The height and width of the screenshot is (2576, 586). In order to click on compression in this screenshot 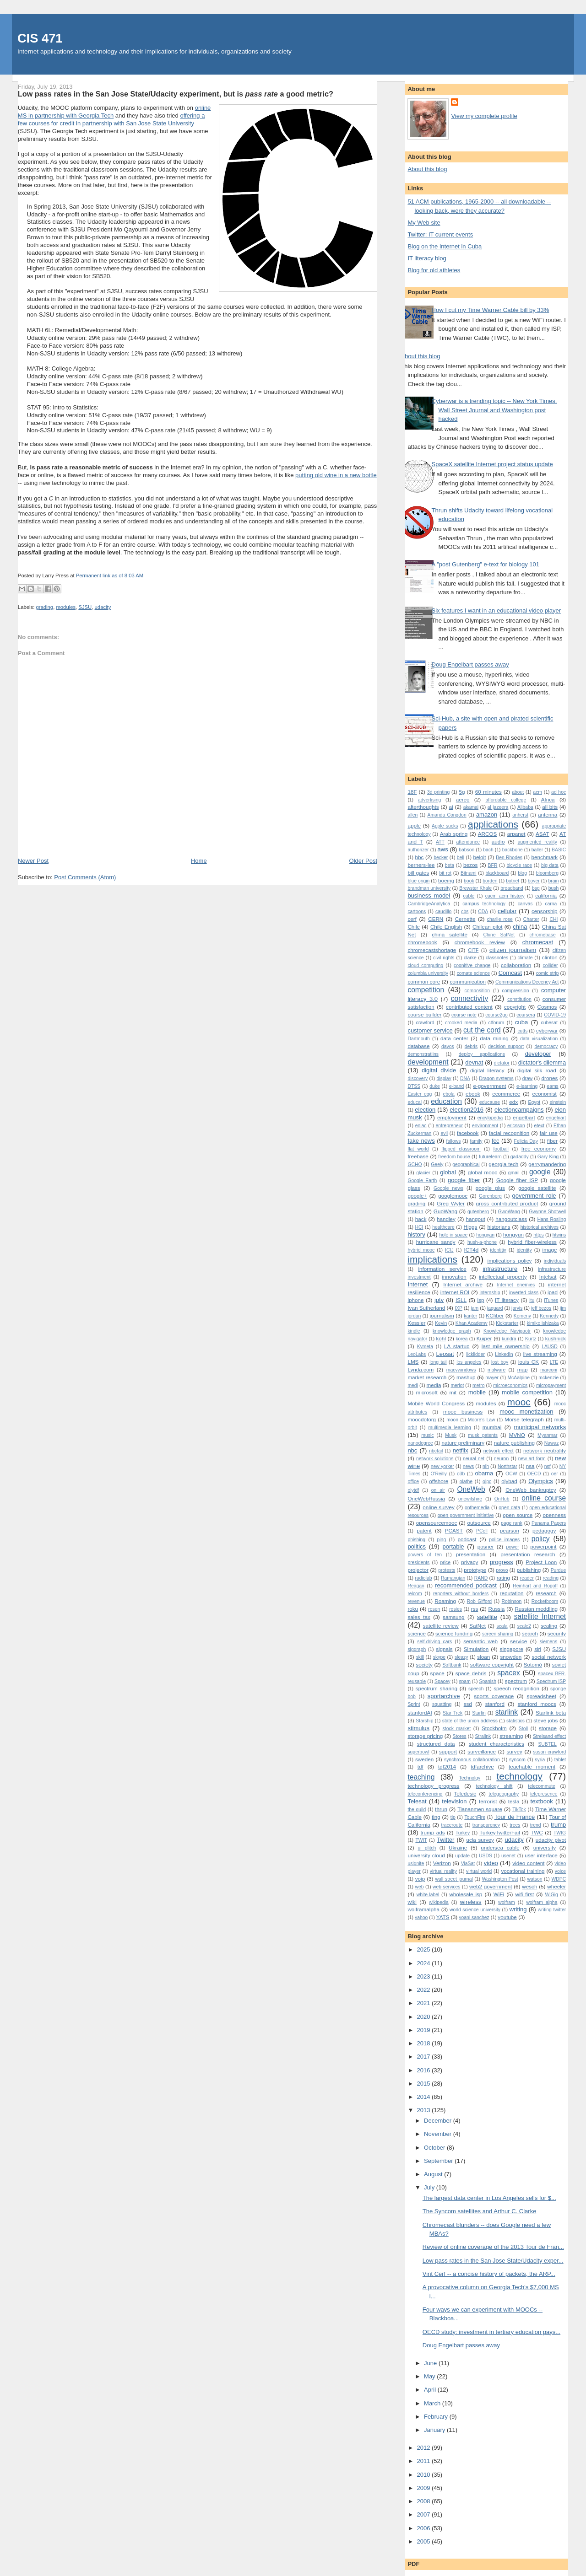, I will do `click(515, 990)`.